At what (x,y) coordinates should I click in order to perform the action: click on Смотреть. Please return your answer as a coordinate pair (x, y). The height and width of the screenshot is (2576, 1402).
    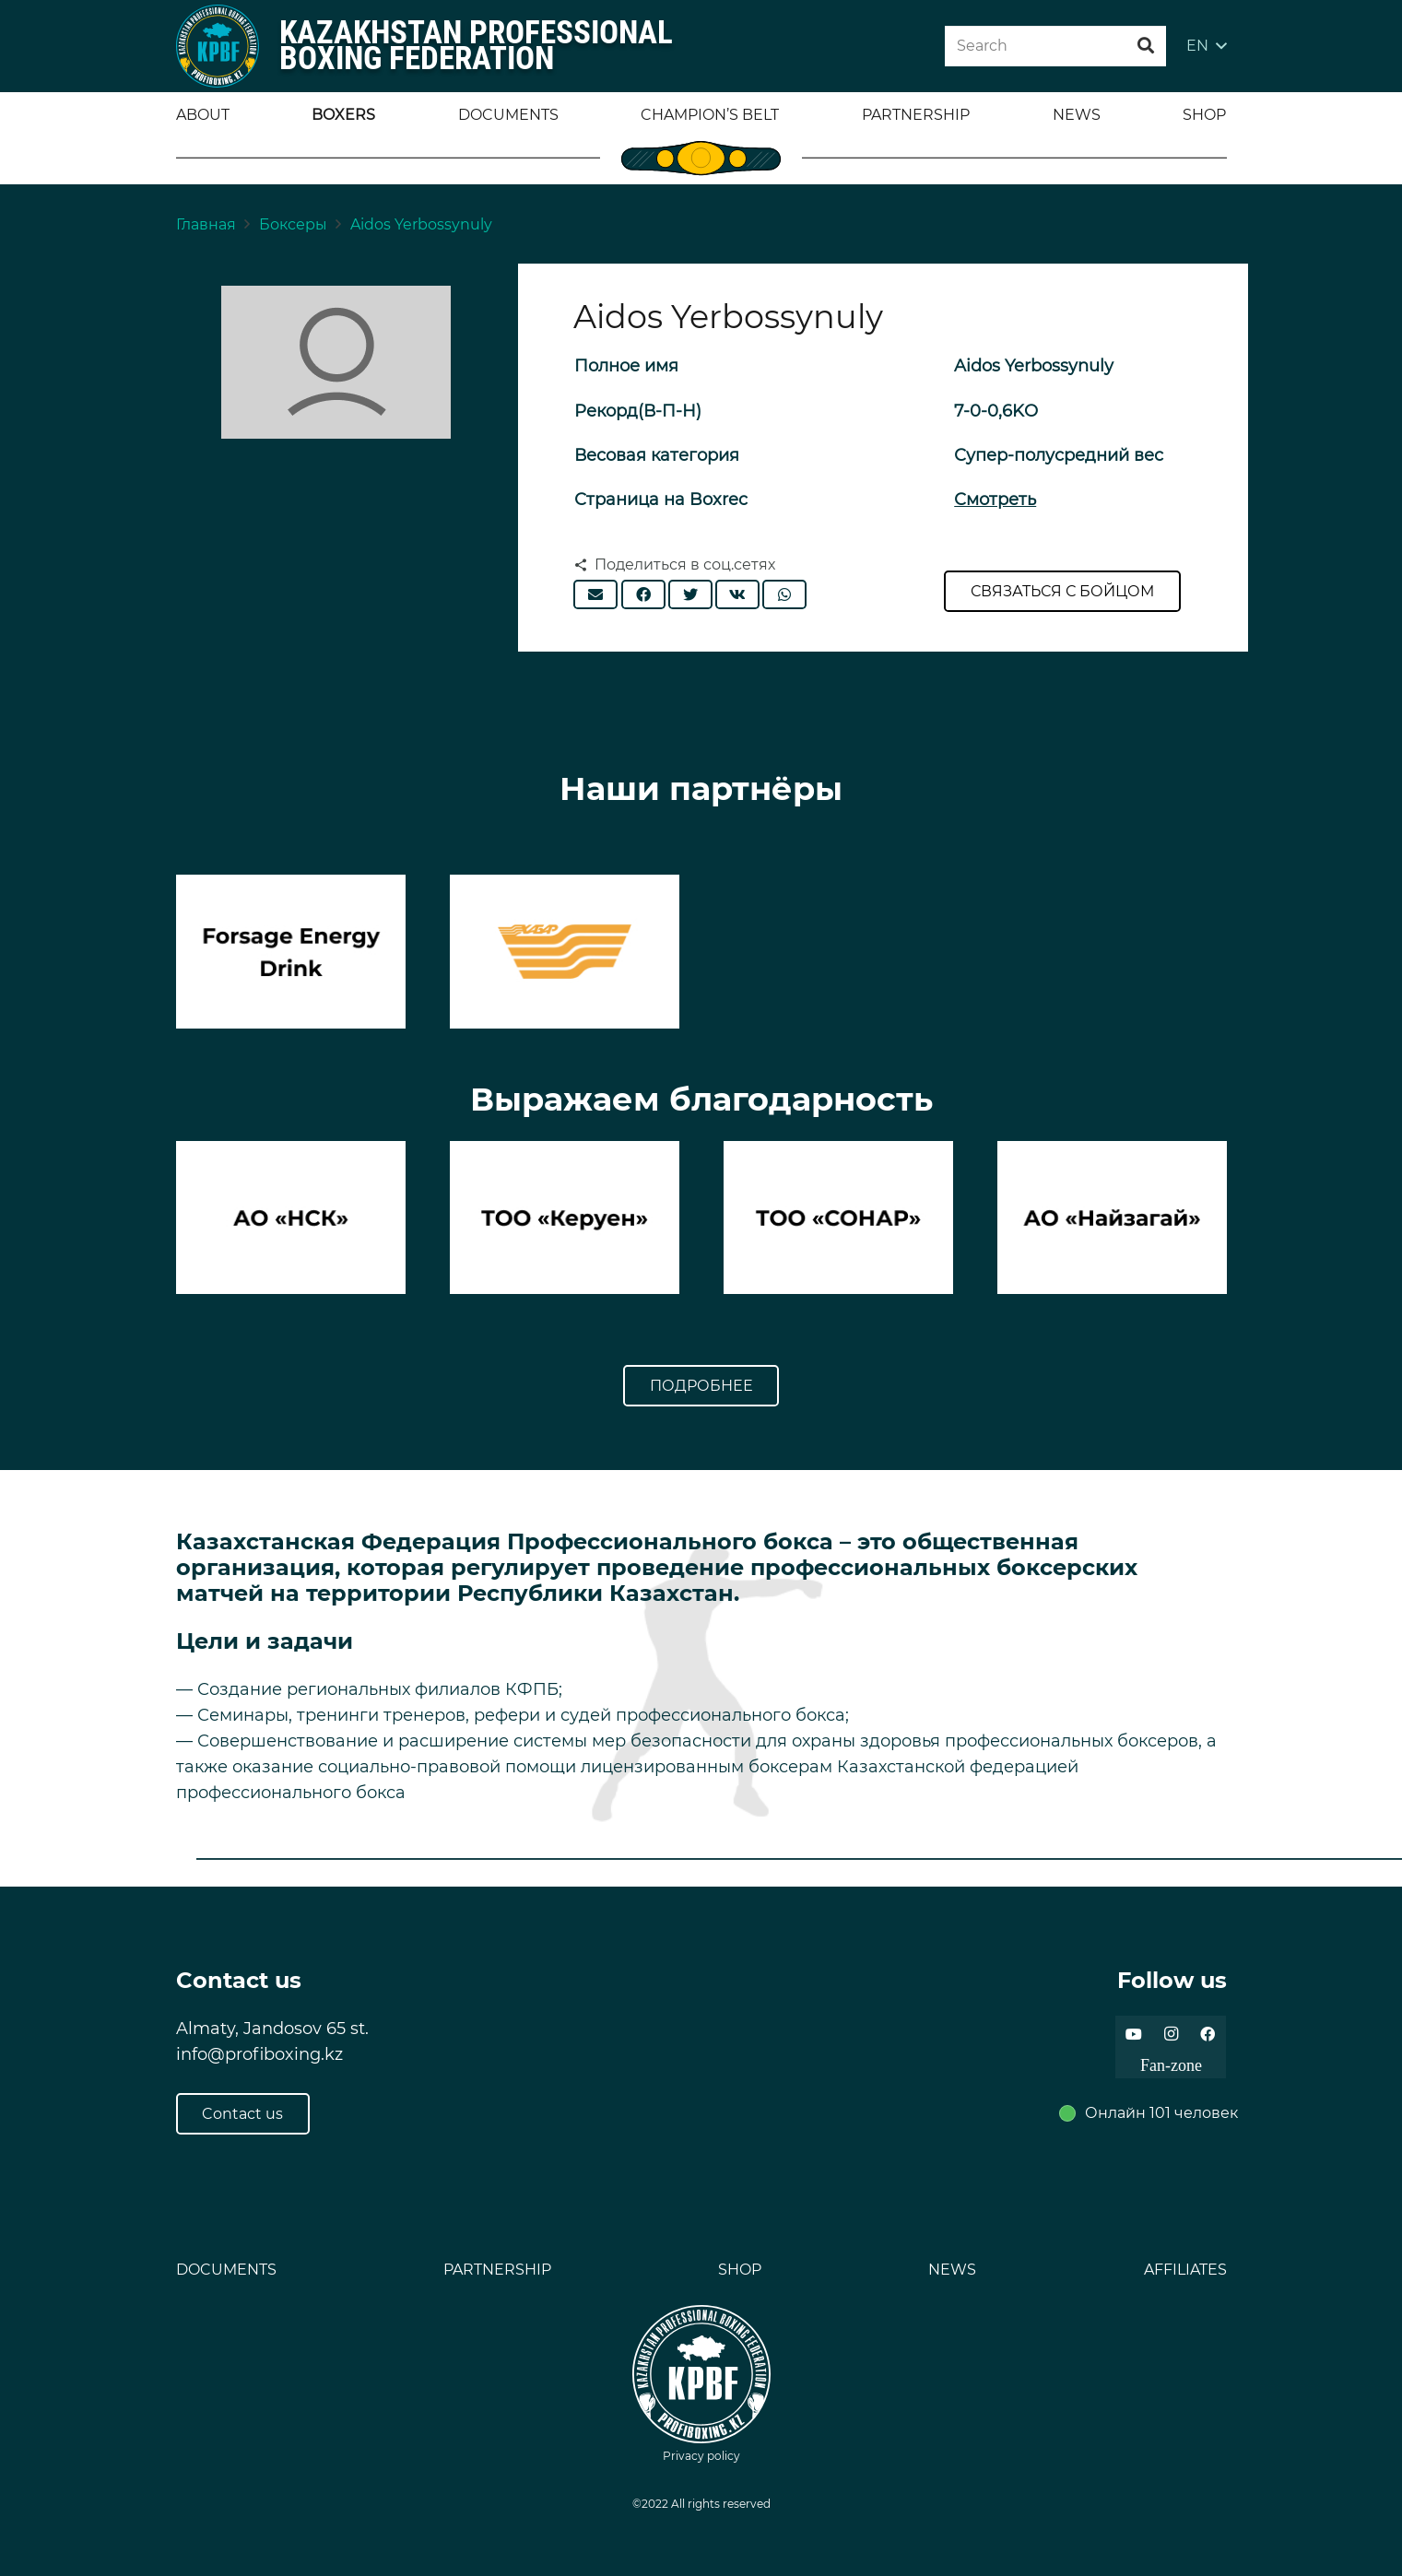
    Looking at the image, I should click on (995, 499).